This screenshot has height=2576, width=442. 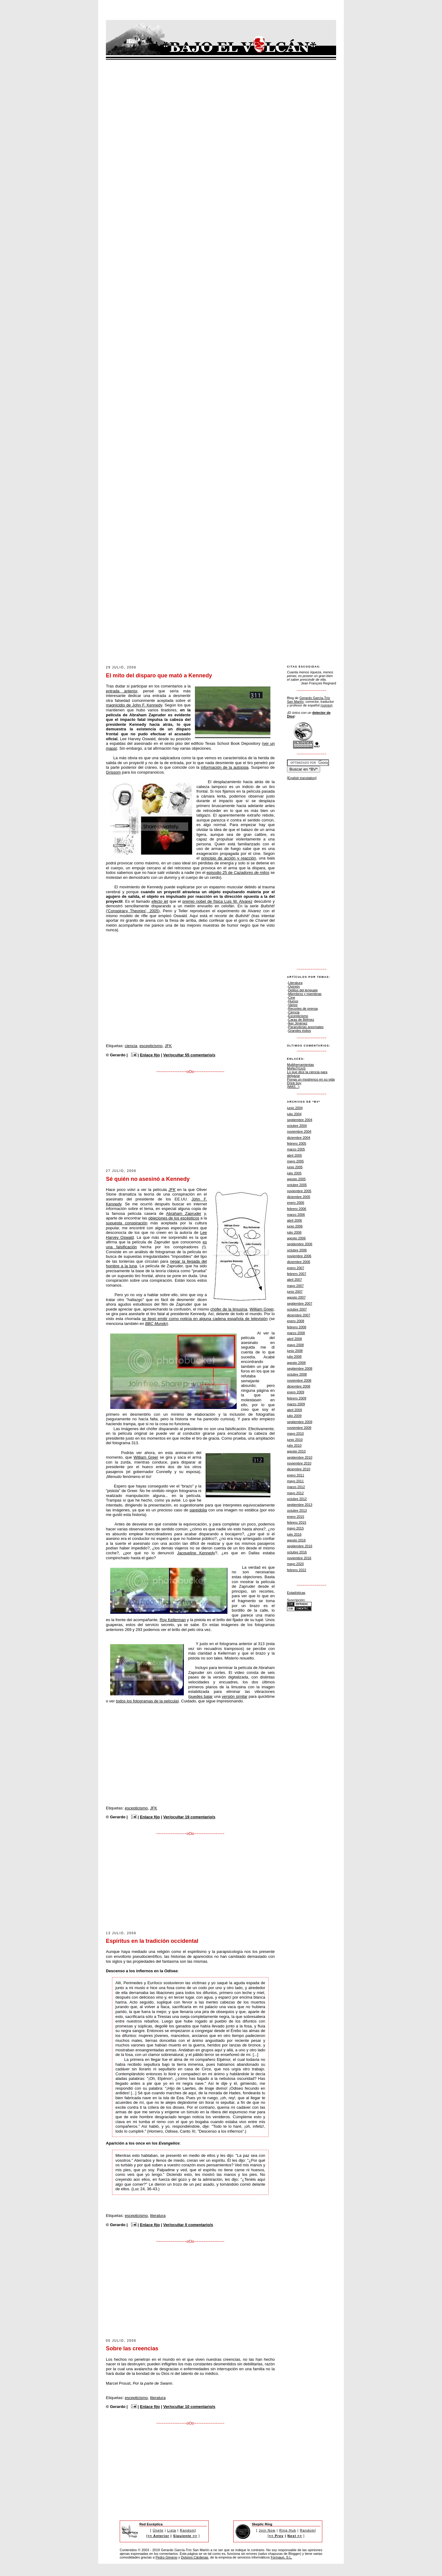 What do you see at coordinates (238, 872) in the screenshot?
I see `episodio 25 de` at bounding box center [238, 872].